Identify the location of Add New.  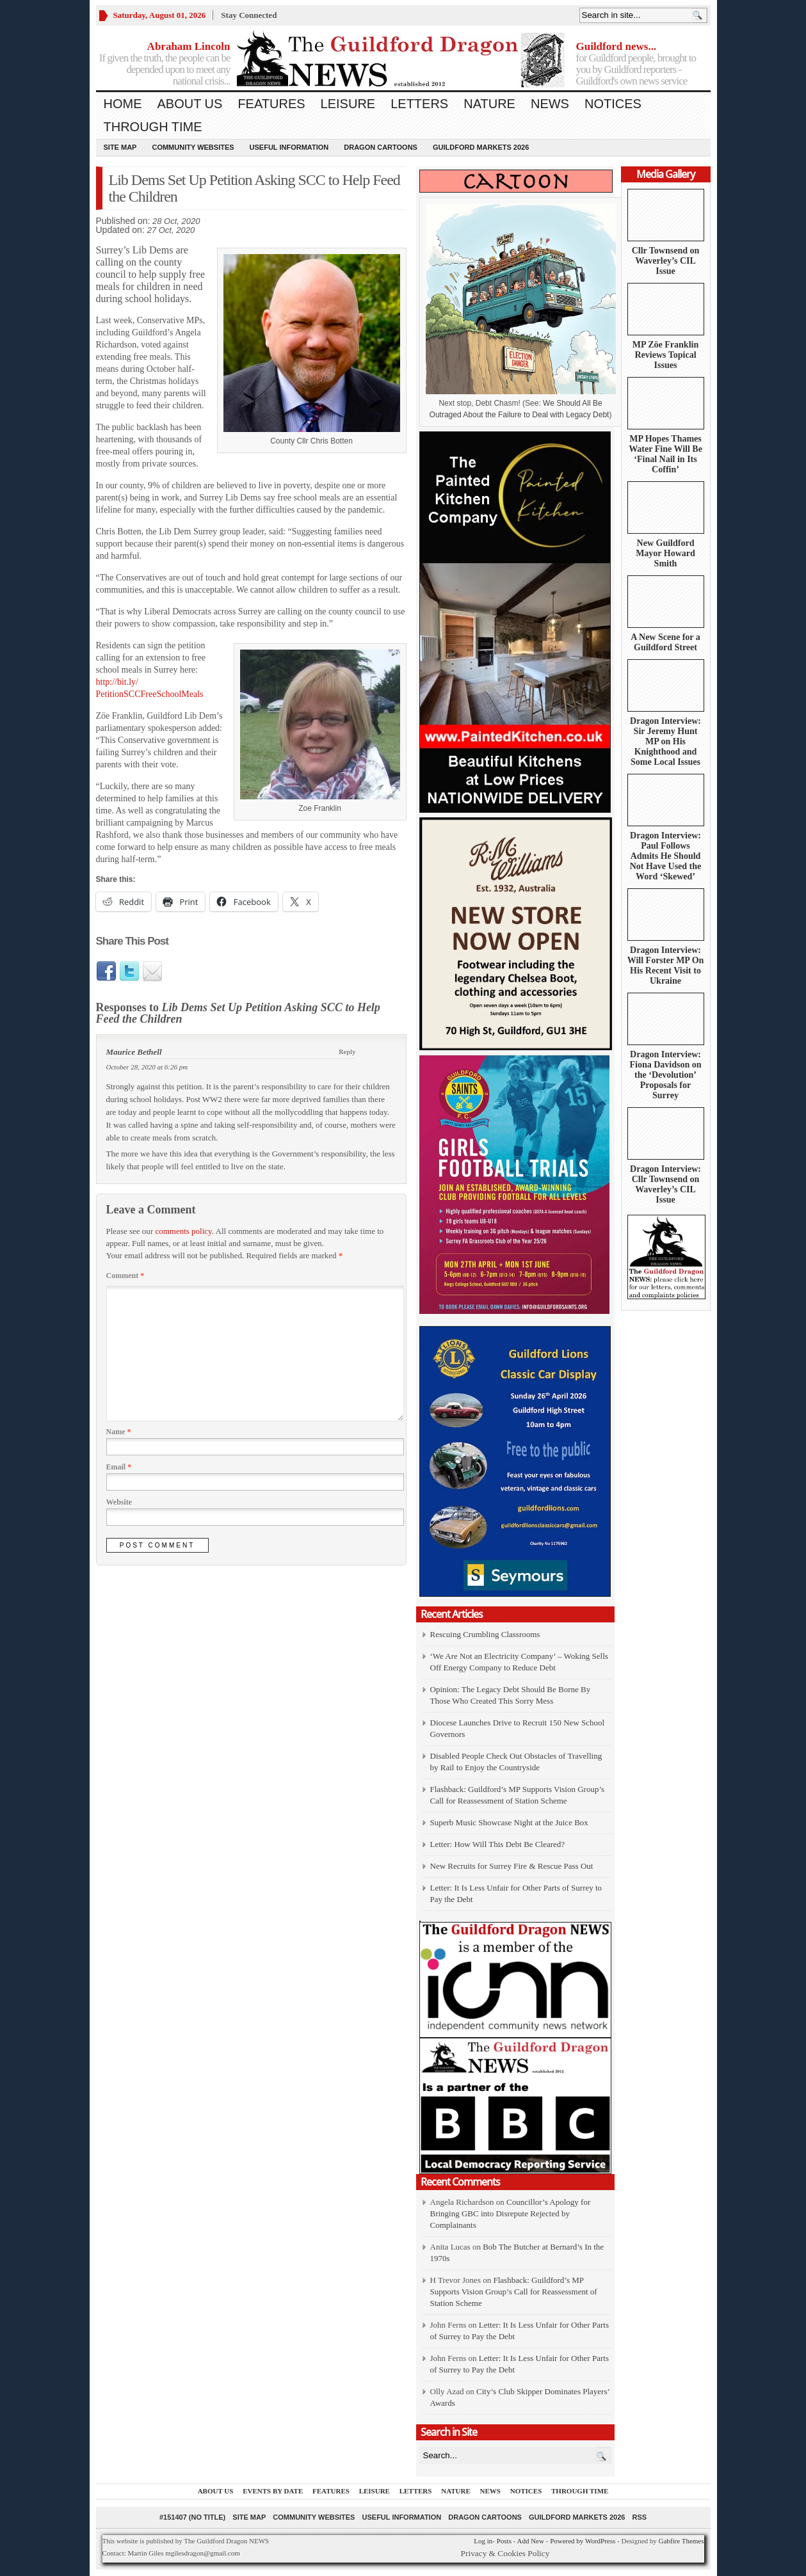
(530, 2541).